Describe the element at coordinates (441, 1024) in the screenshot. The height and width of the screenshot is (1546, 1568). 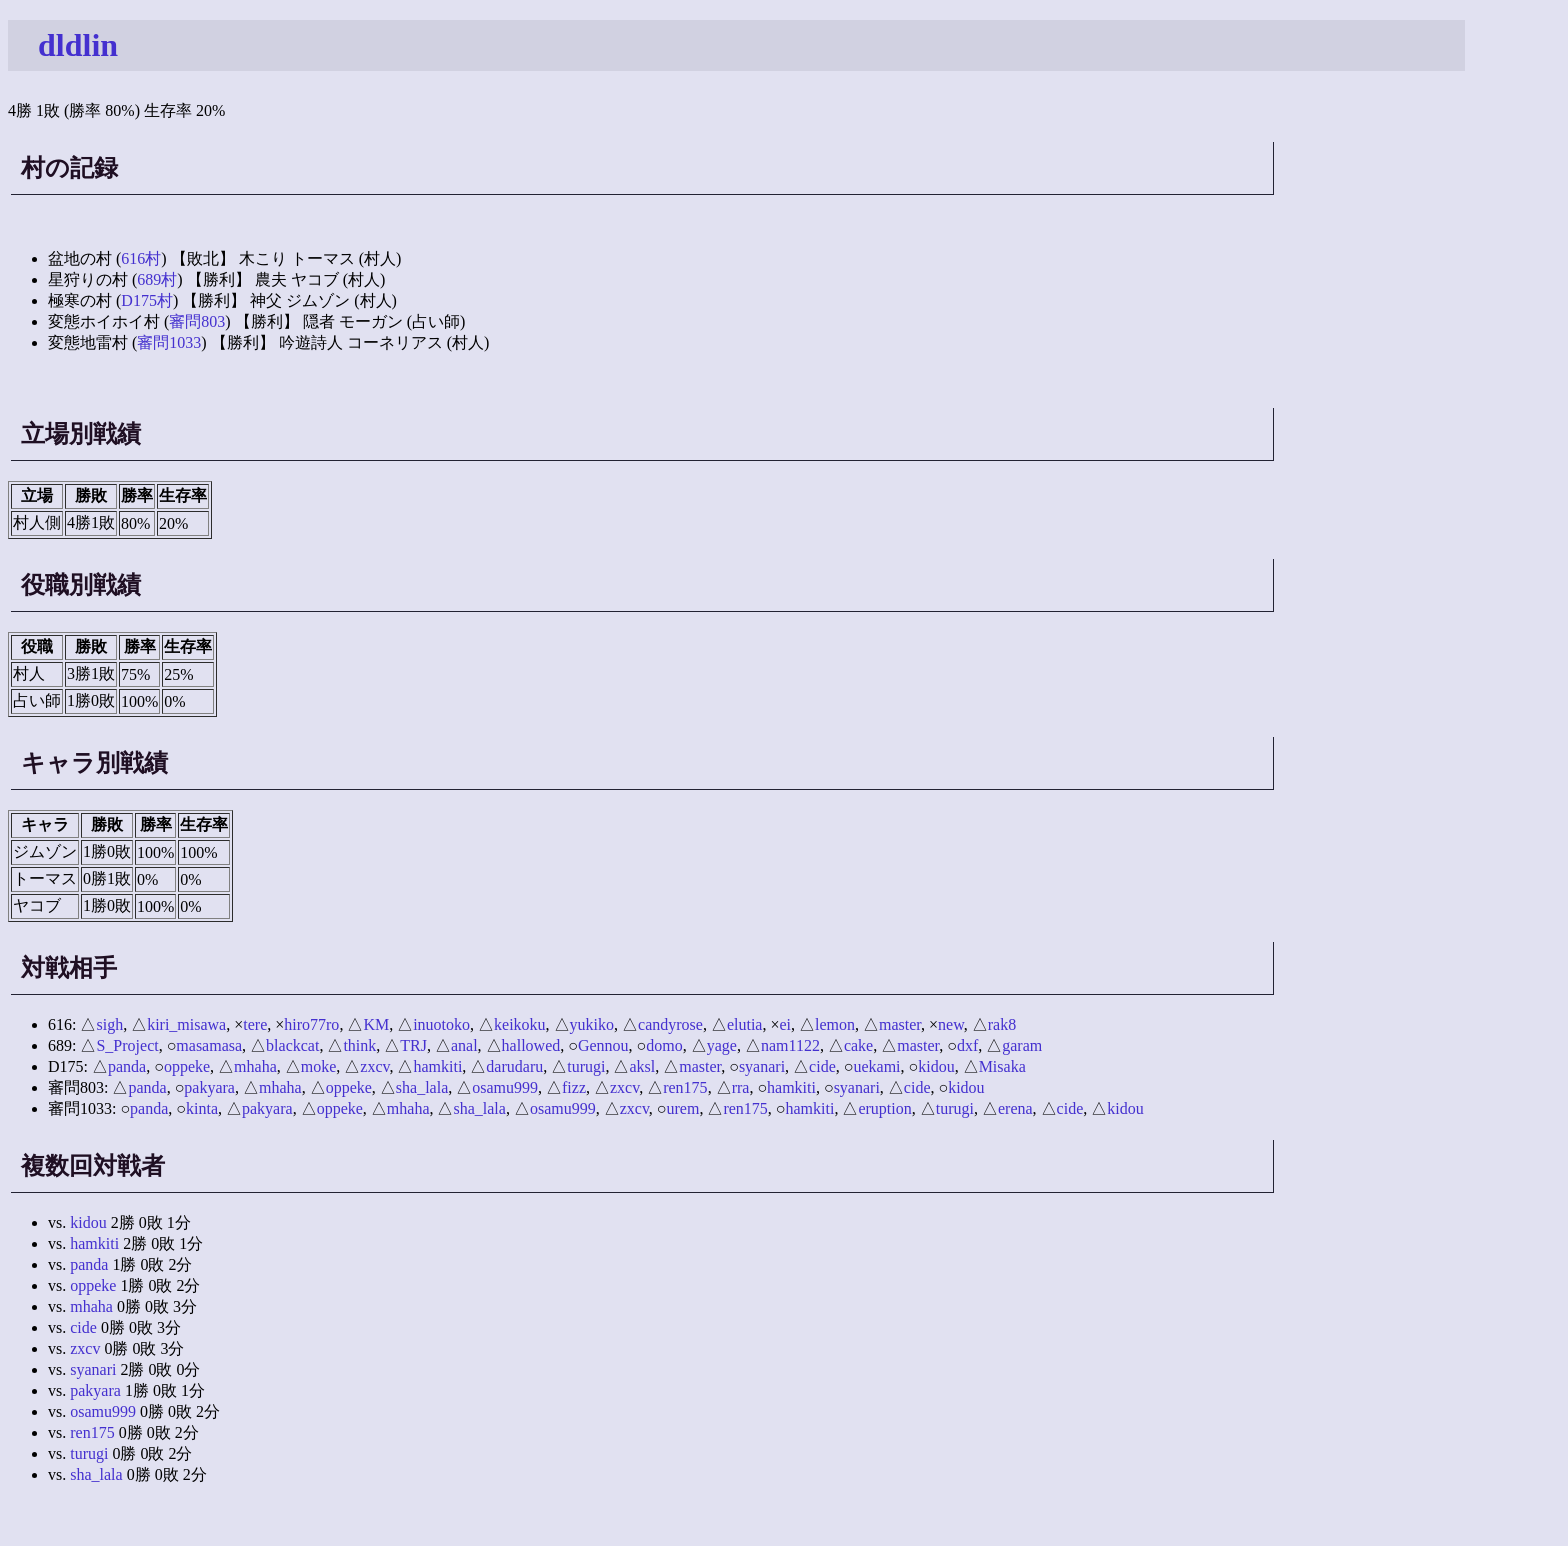
I see `inuotoko` at that location.